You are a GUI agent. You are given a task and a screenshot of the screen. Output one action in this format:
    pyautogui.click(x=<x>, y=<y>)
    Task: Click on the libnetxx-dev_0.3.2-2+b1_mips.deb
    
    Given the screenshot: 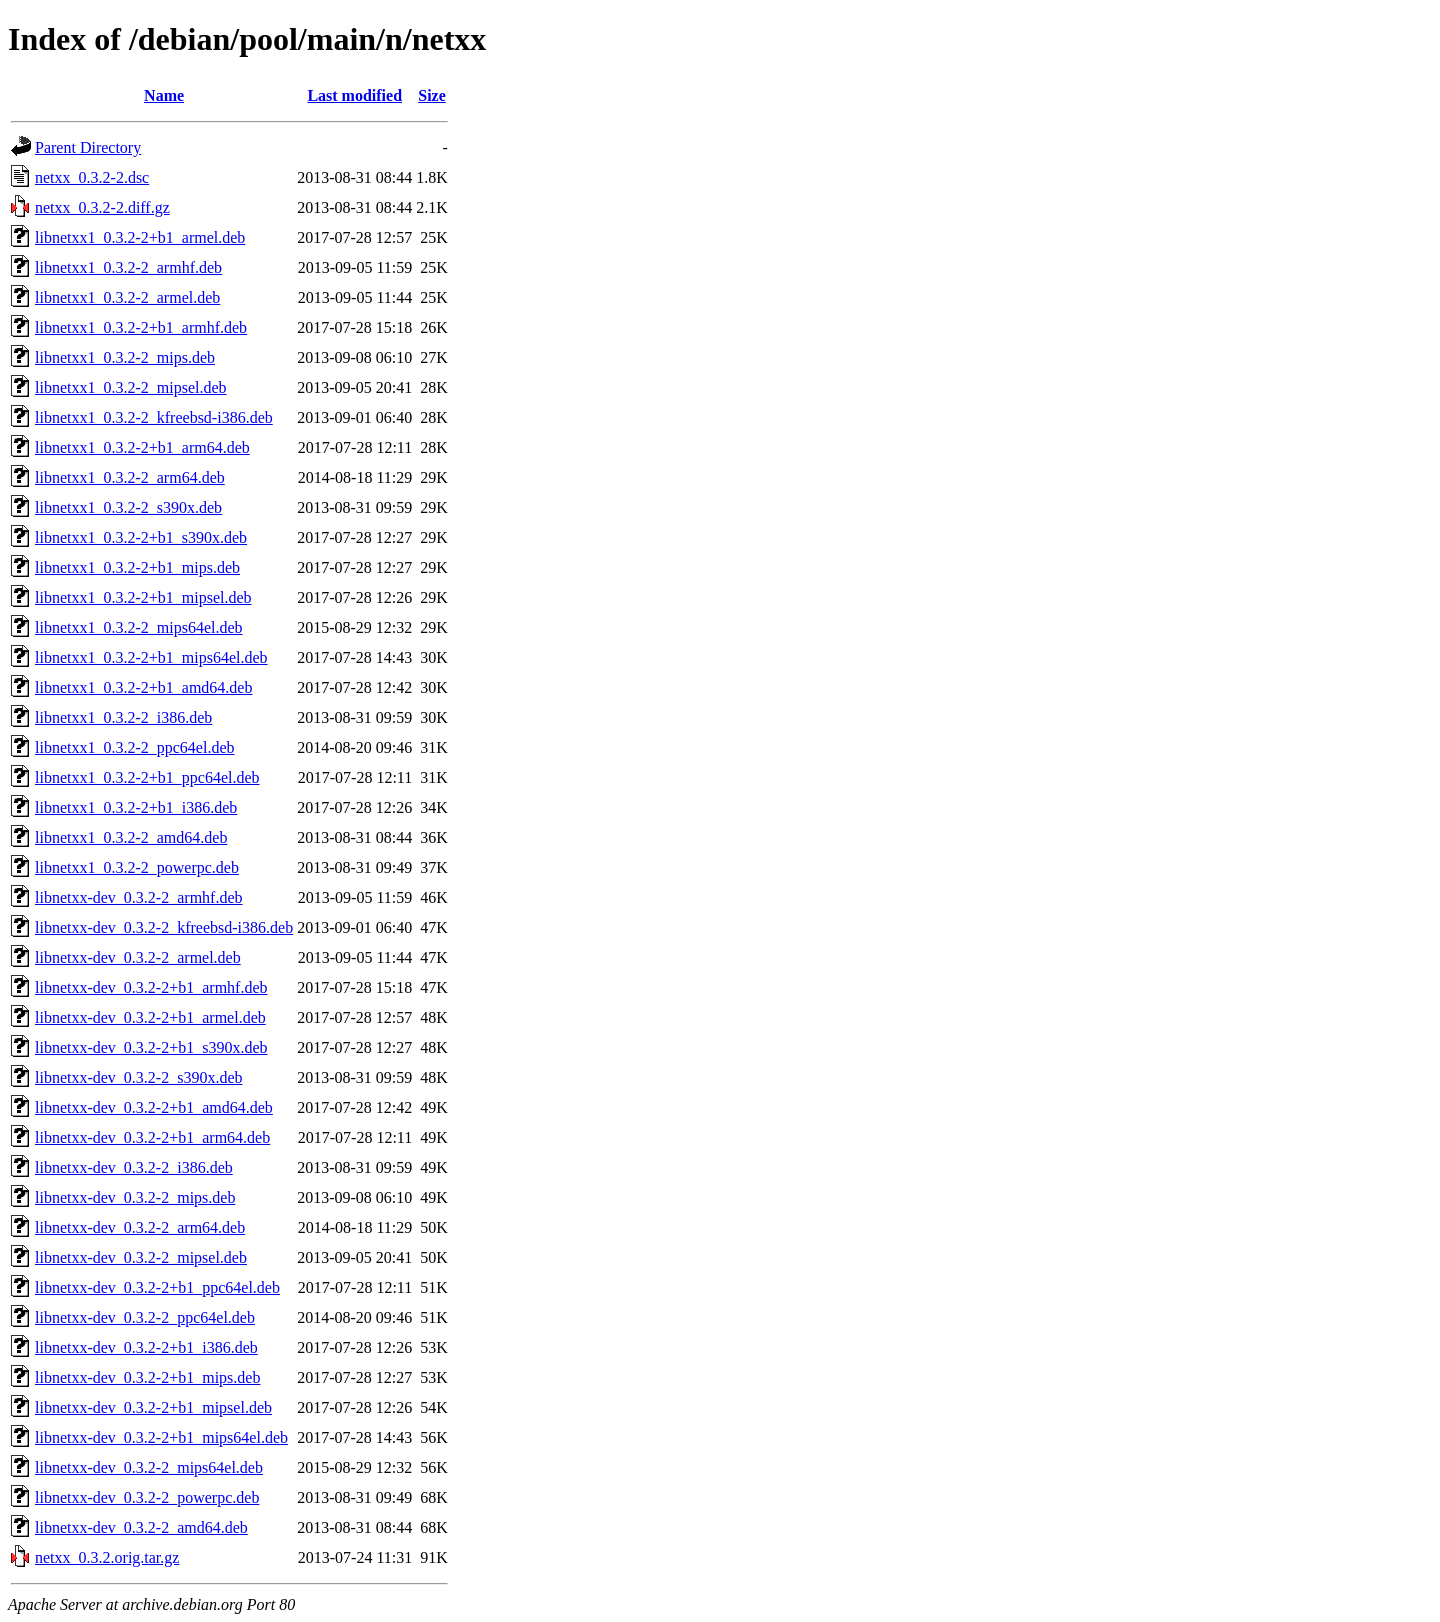 What is the action you would take?
    pyautogui.click(x=147, y=1377)
    